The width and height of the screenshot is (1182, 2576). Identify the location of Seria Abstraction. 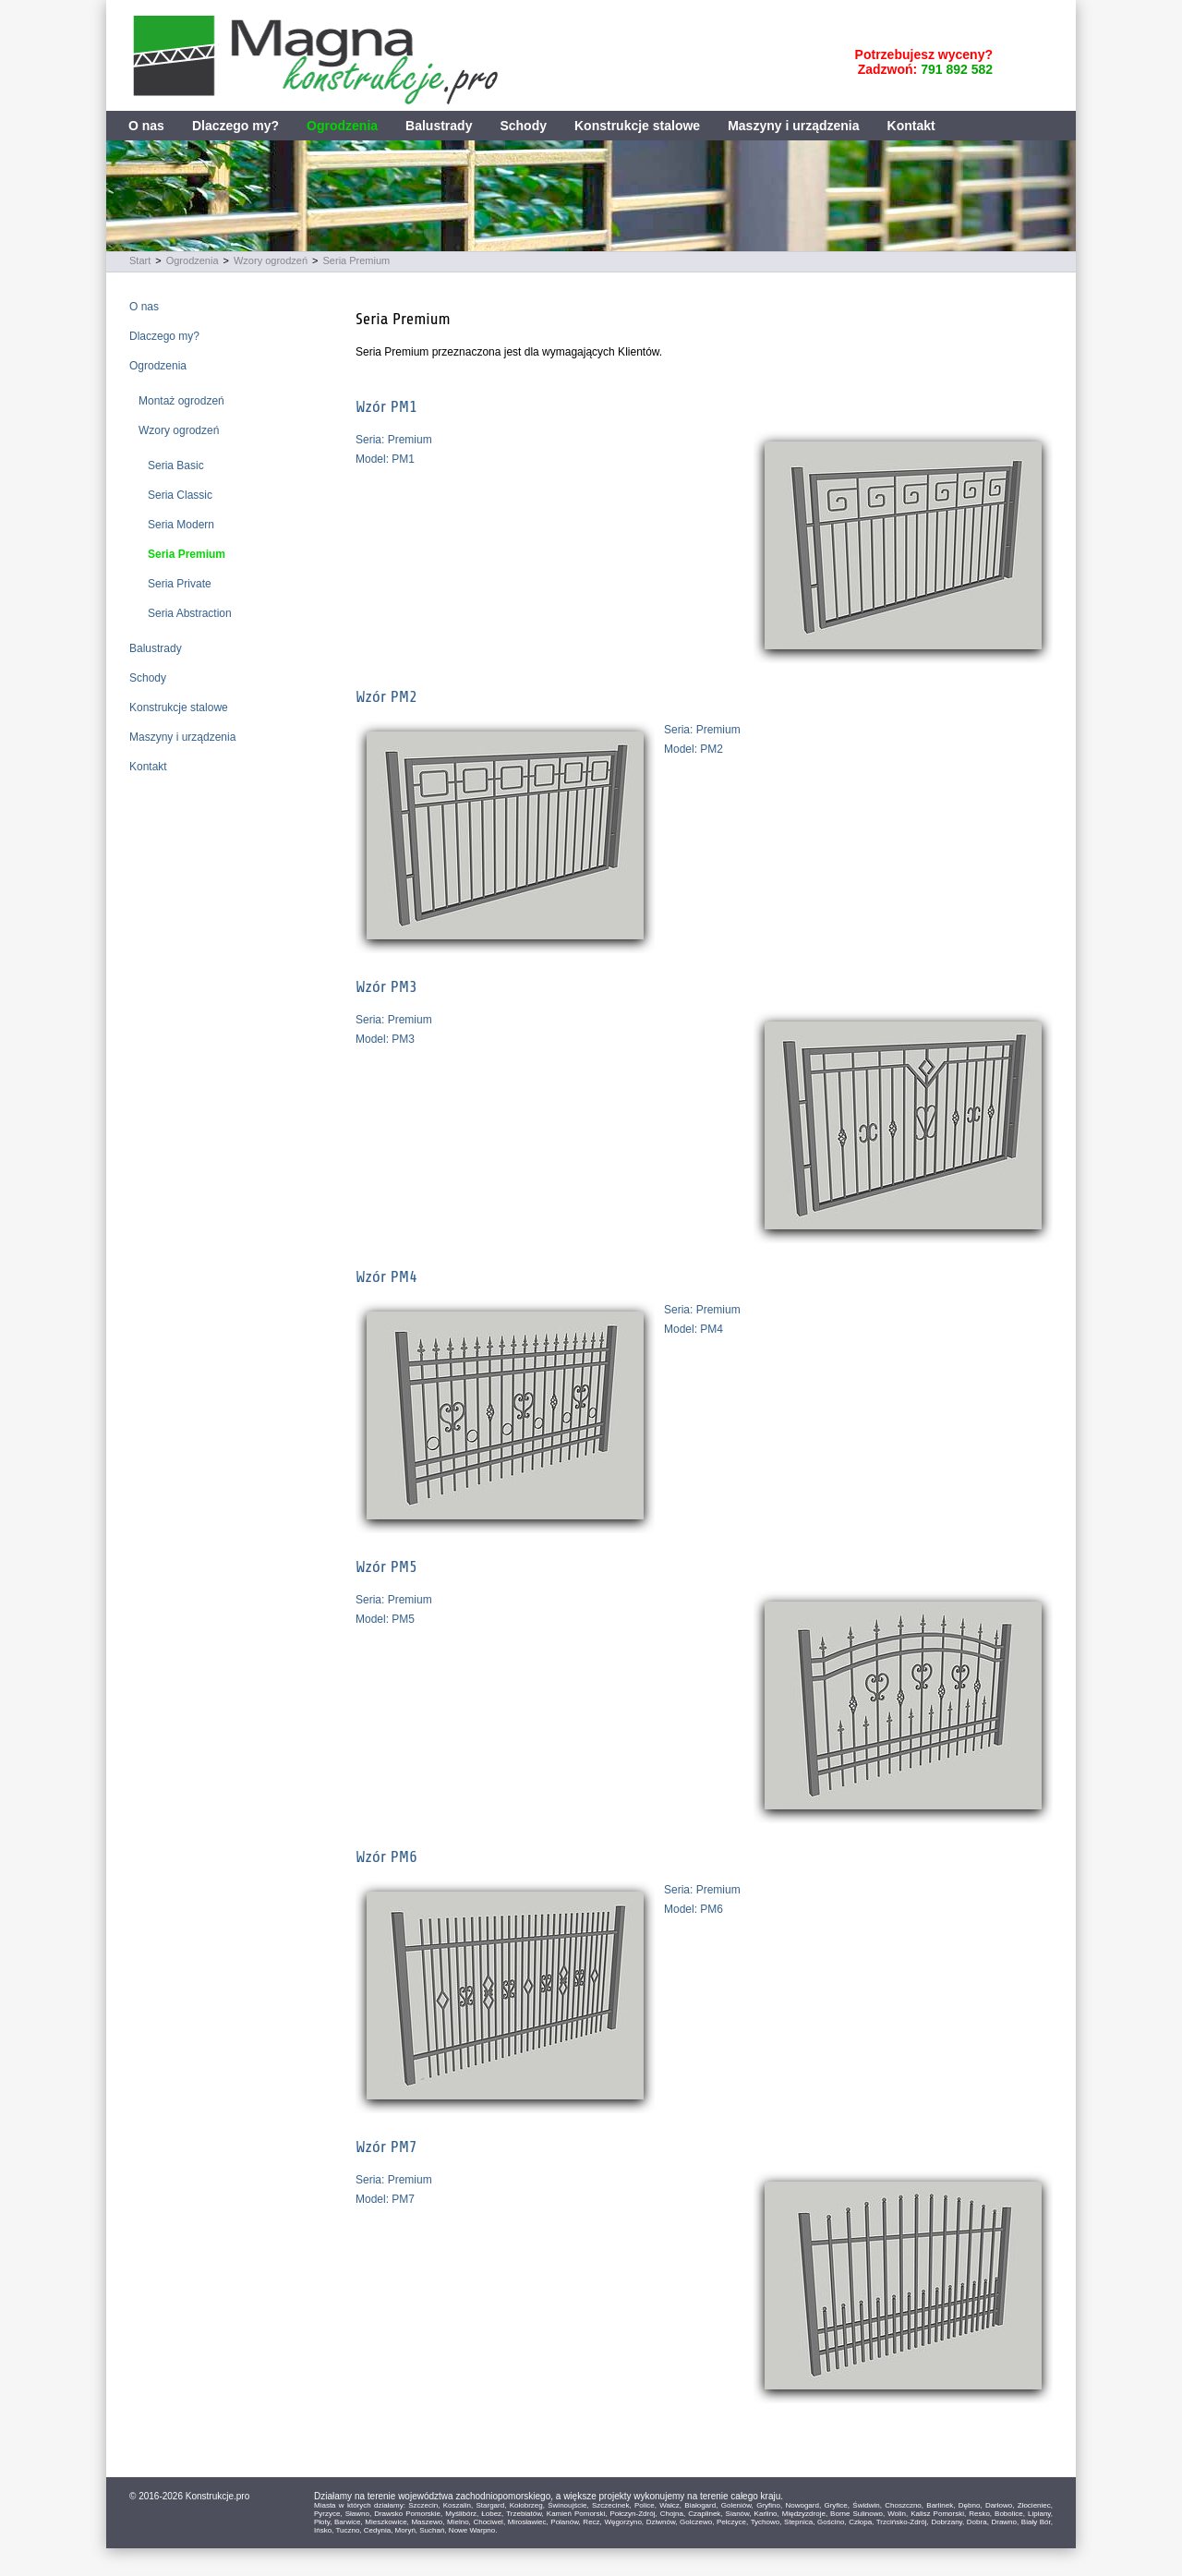
(190, 613).